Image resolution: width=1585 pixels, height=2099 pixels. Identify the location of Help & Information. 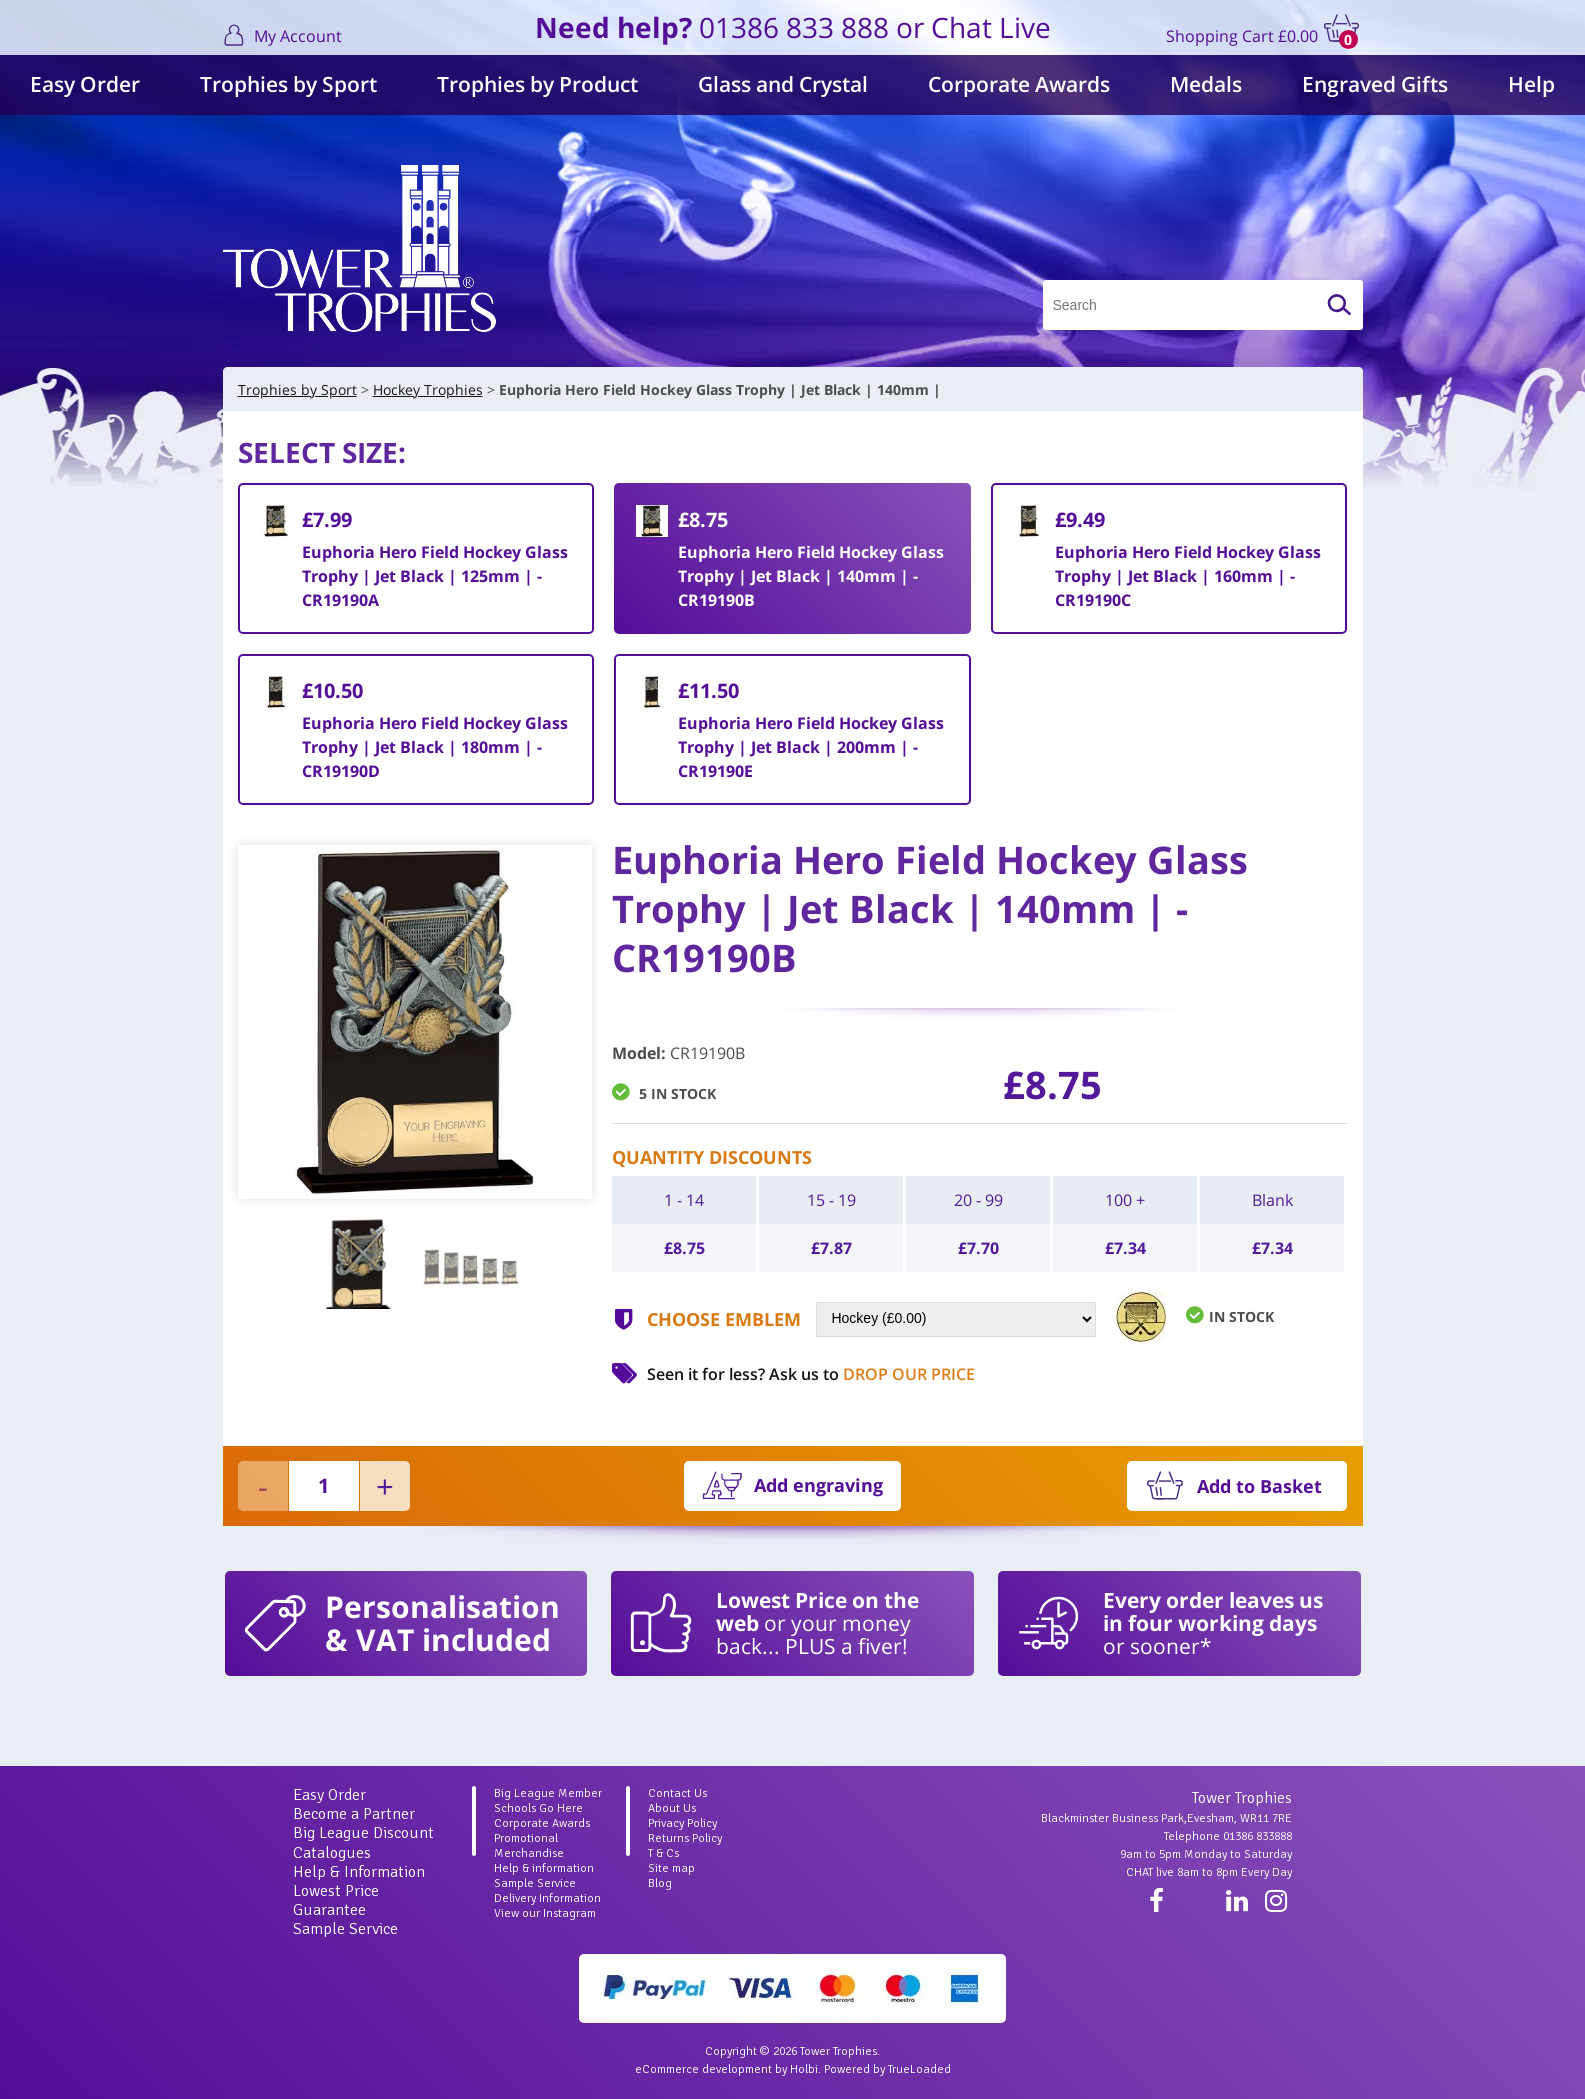
(359, 1872).